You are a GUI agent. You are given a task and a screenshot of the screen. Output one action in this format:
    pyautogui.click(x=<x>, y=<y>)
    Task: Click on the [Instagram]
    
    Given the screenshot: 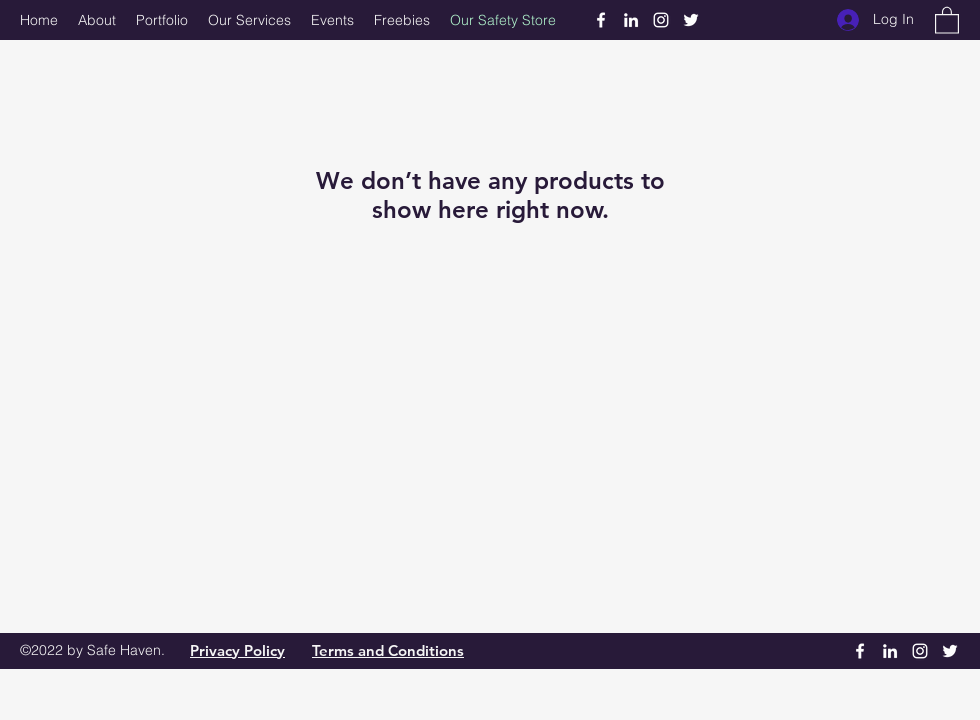 What is the action you would take?
    pyautogui.click(x=661, y=20)
    